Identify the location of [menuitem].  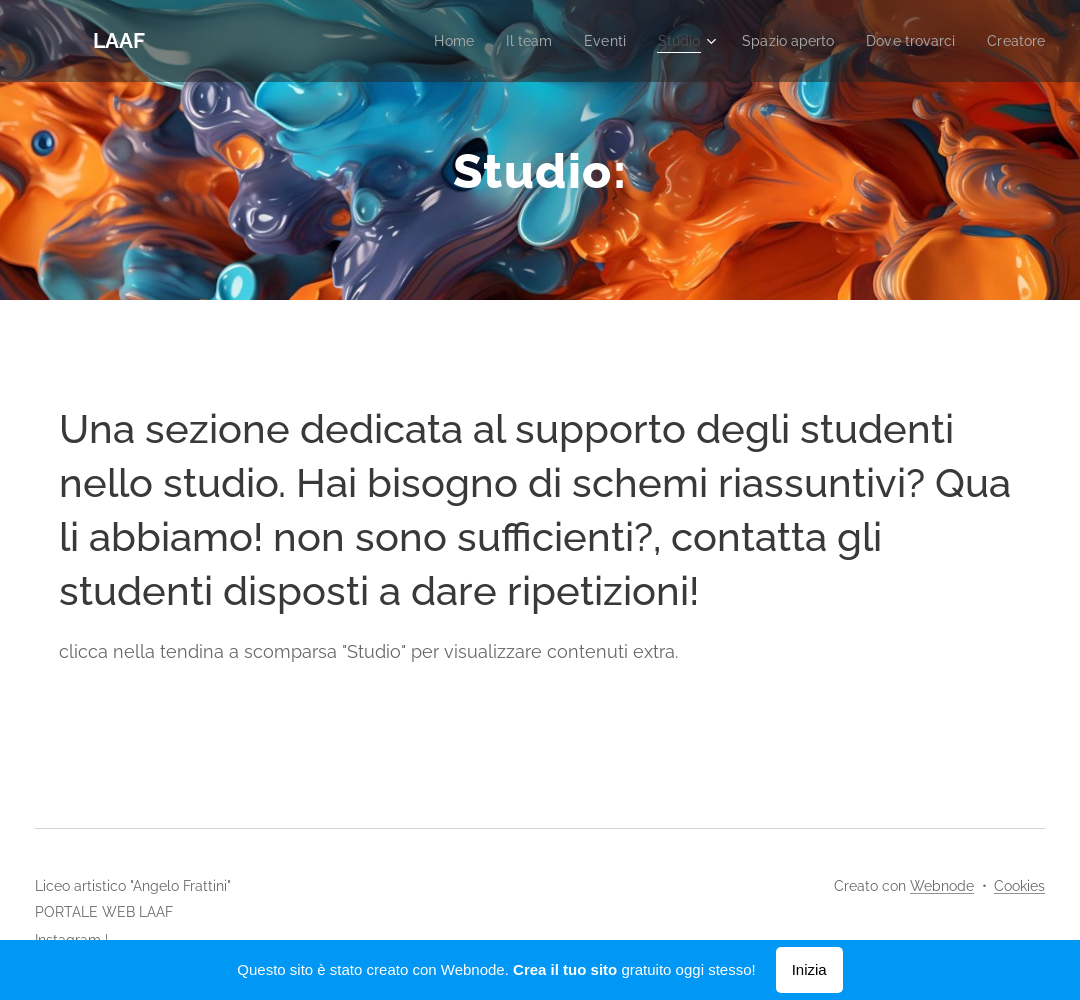
(425, 41).